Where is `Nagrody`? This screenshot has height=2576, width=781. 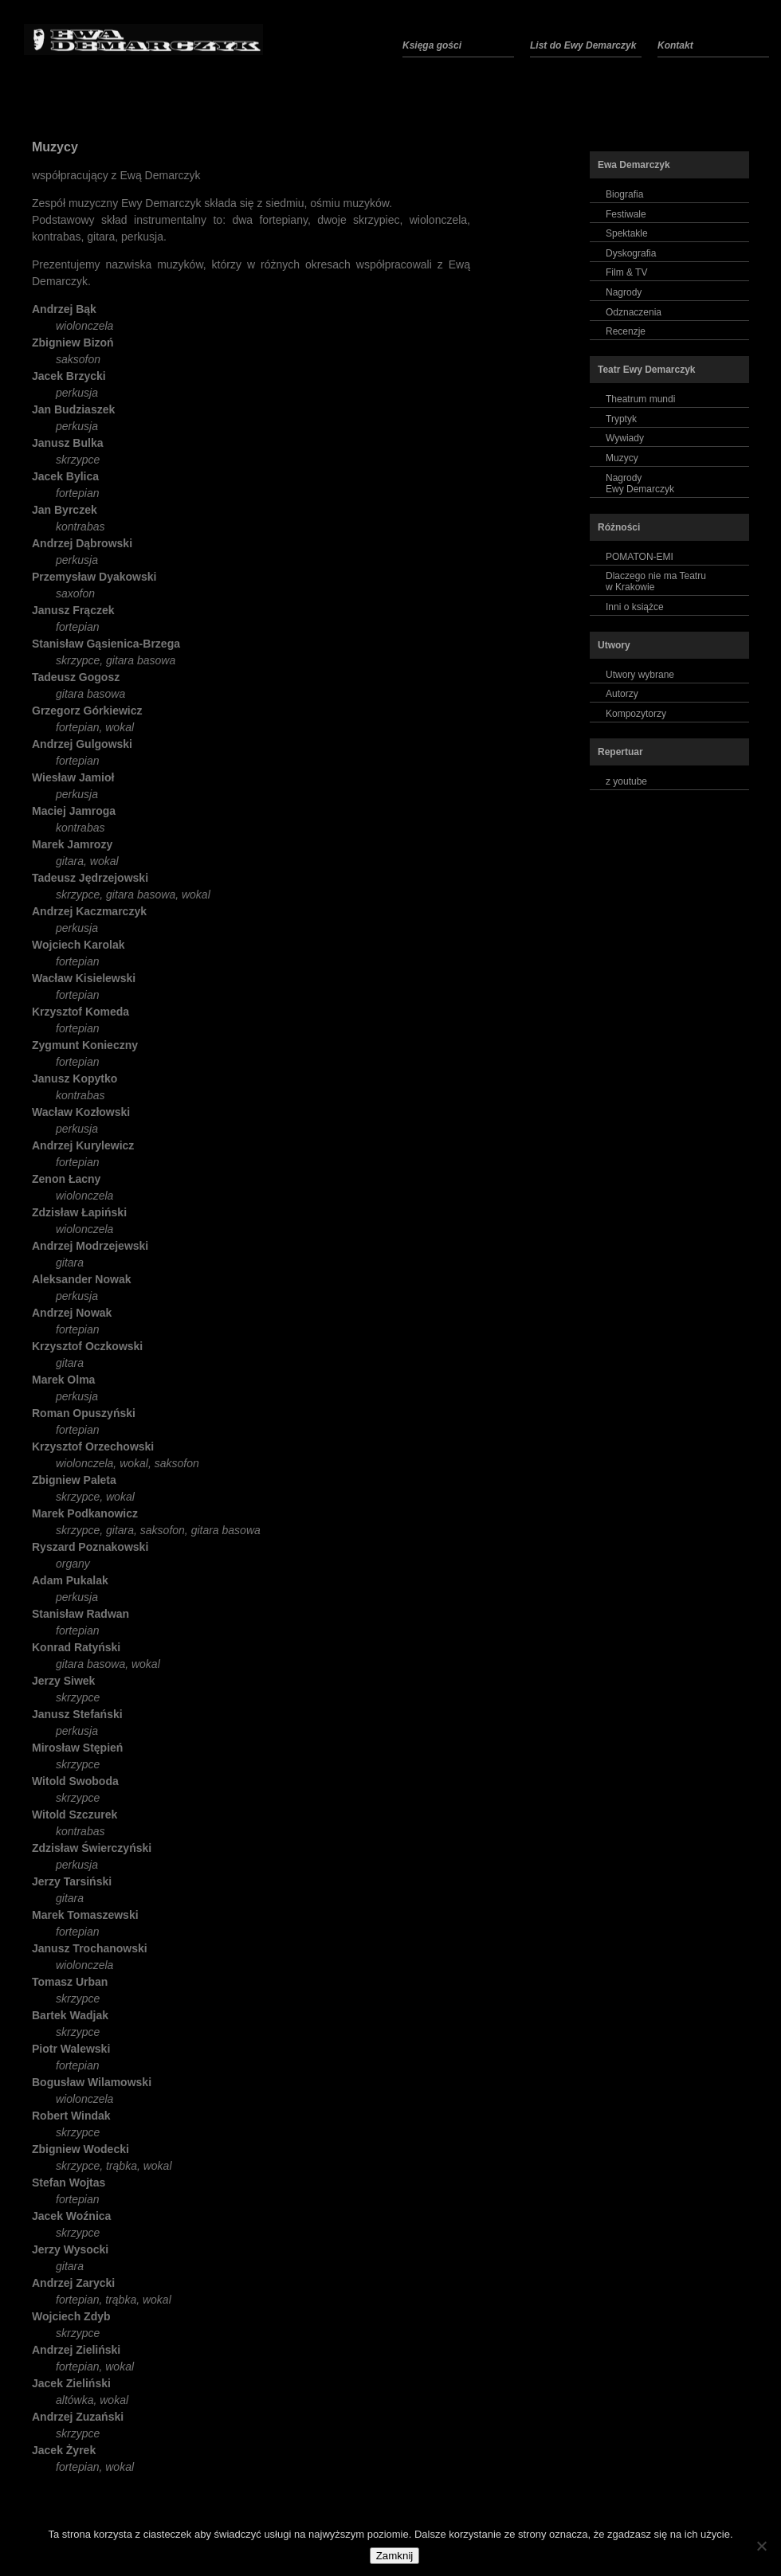 Nagrody is located at coordinates (624, 292).